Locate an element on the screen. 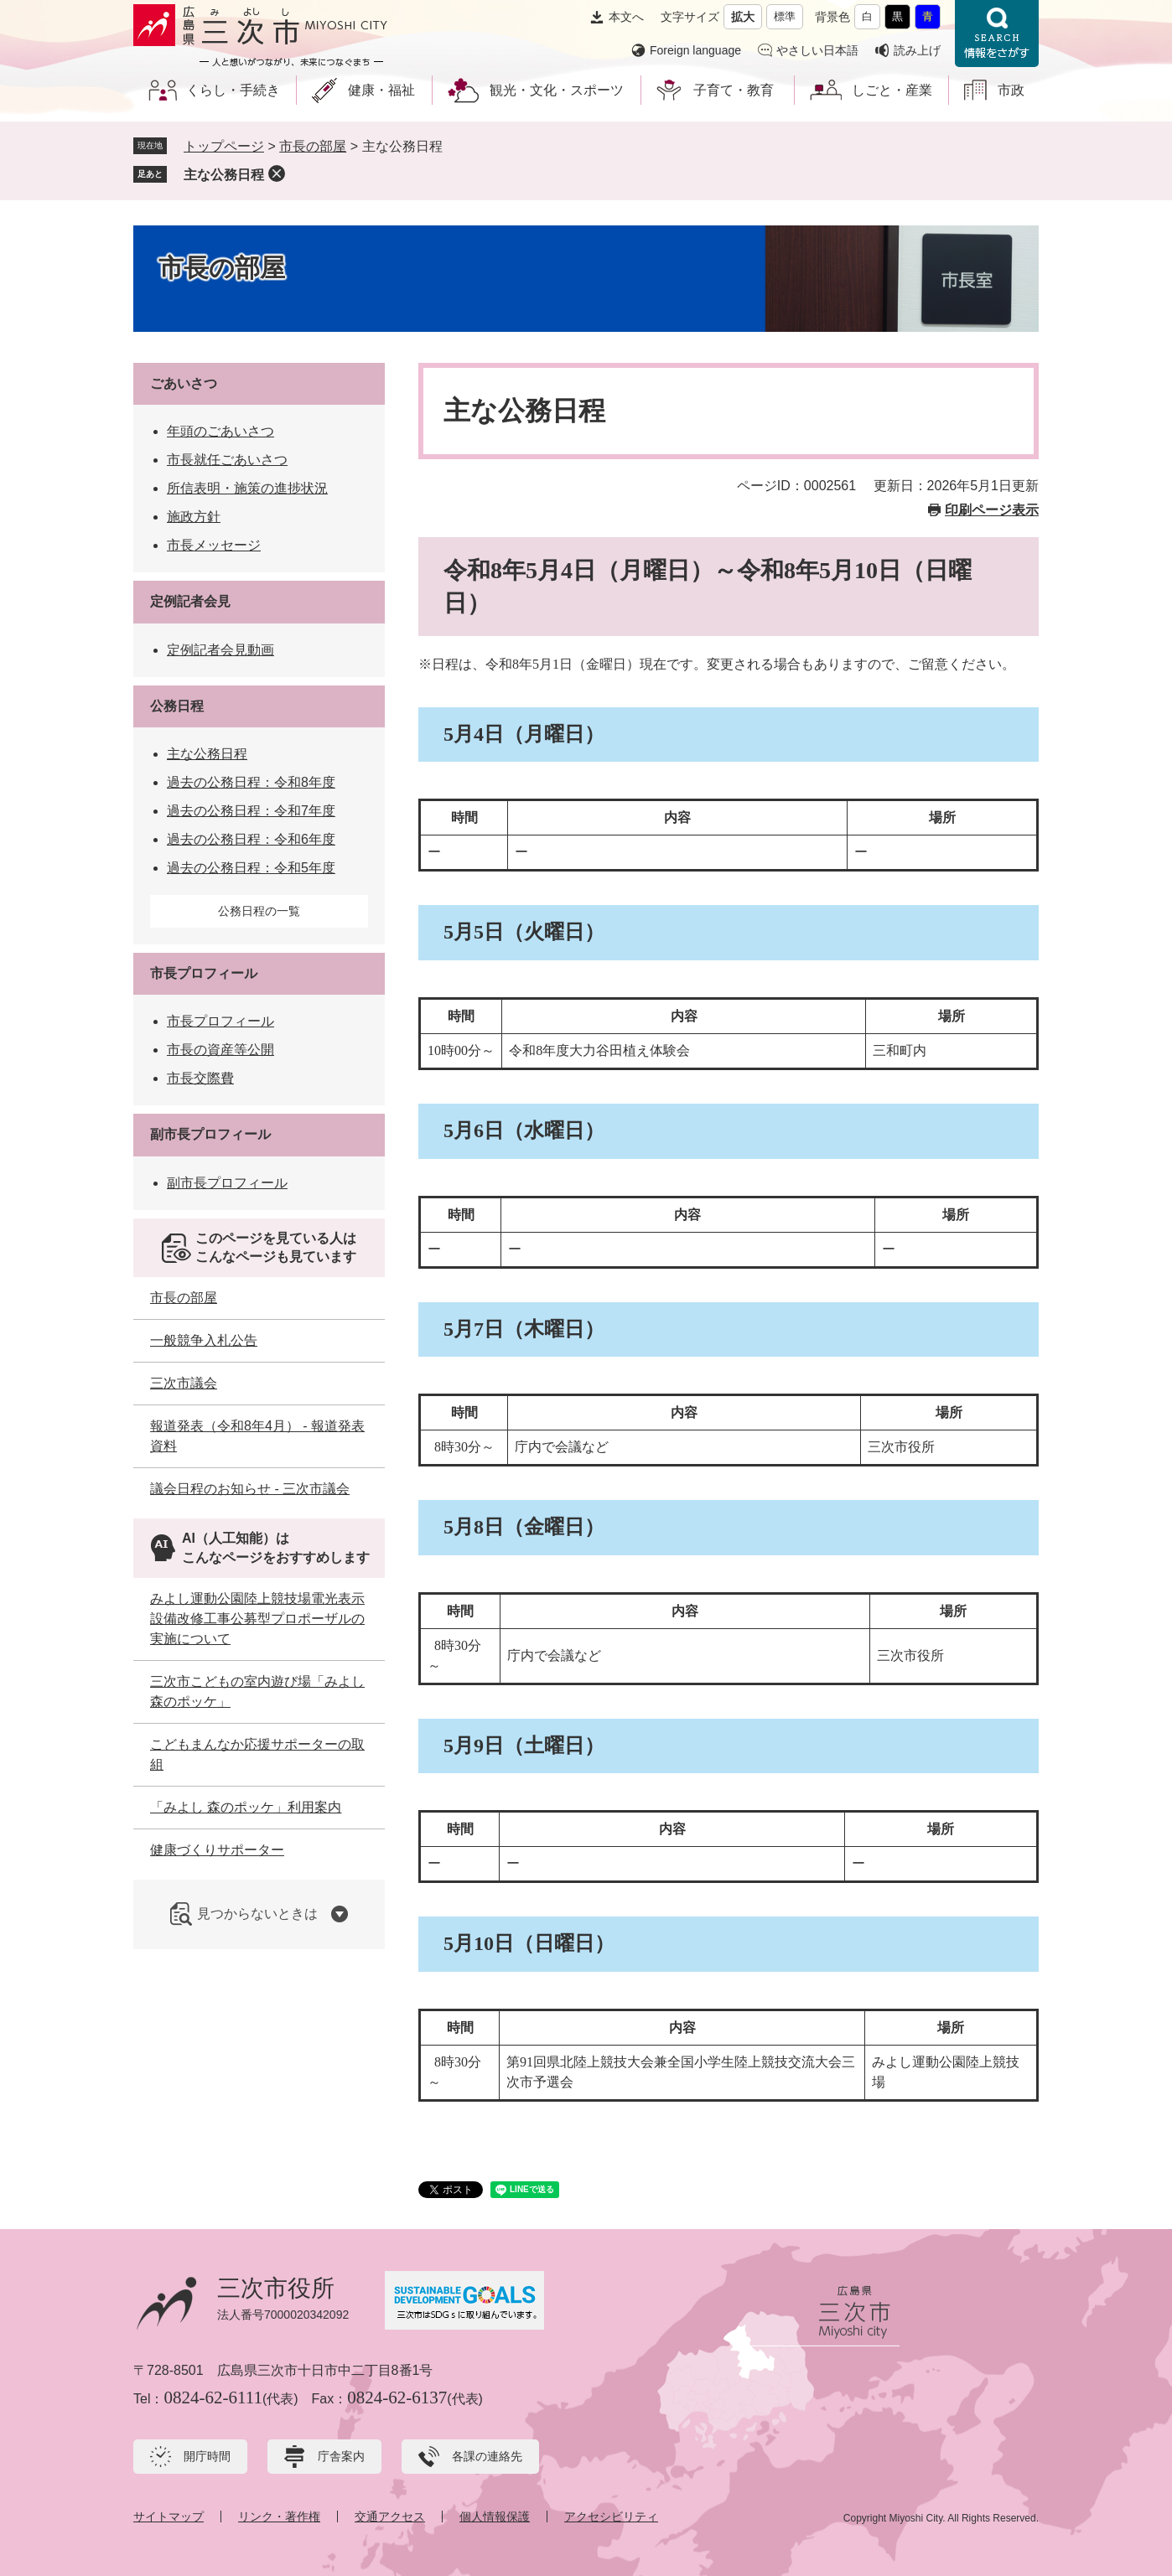 The image size is (1172, 2576). 年頭のごあいさつ is located at coordinates (220, 431).